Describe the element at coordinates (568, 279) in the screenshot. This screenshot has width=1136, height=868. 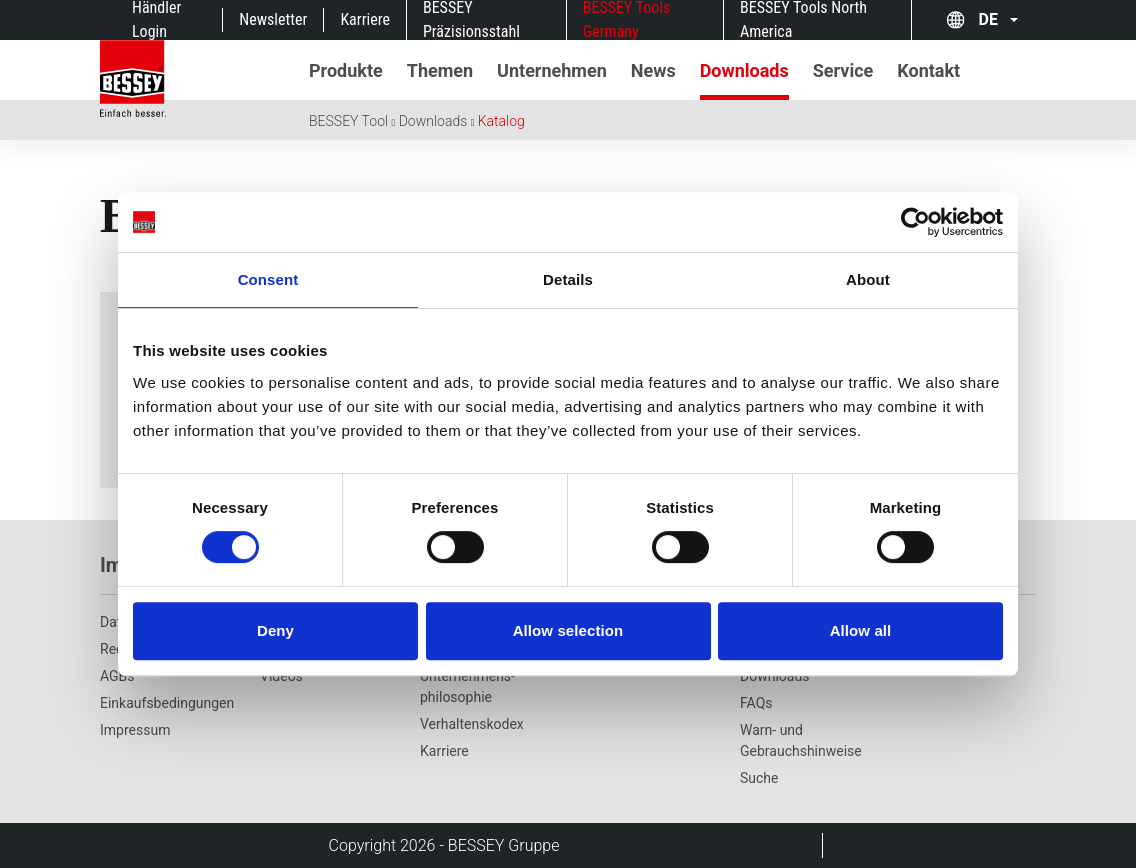
I see `Details [tab]` at that location.